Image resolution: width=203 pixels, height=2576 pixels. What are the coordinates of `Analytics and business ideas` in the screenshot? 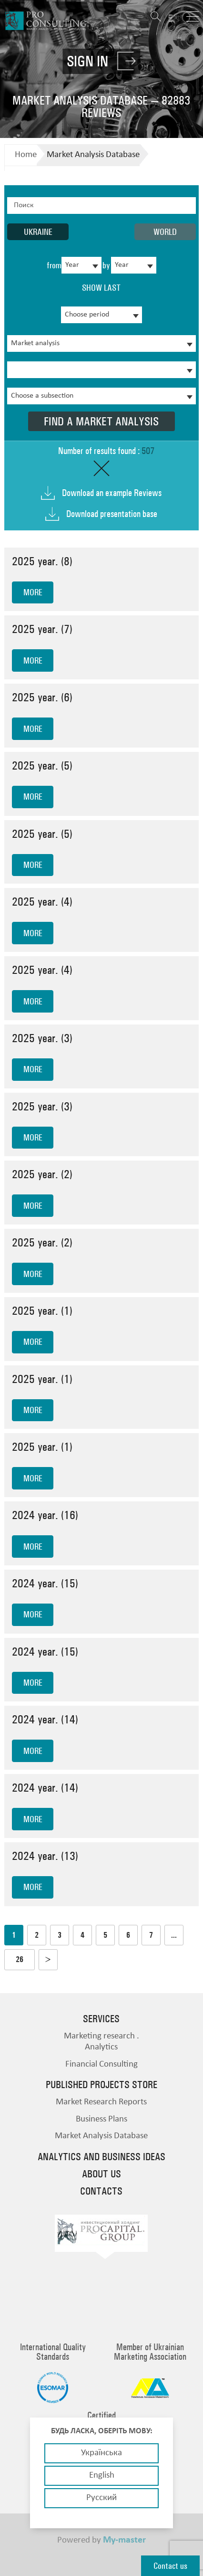 It's located at (101, 2157).